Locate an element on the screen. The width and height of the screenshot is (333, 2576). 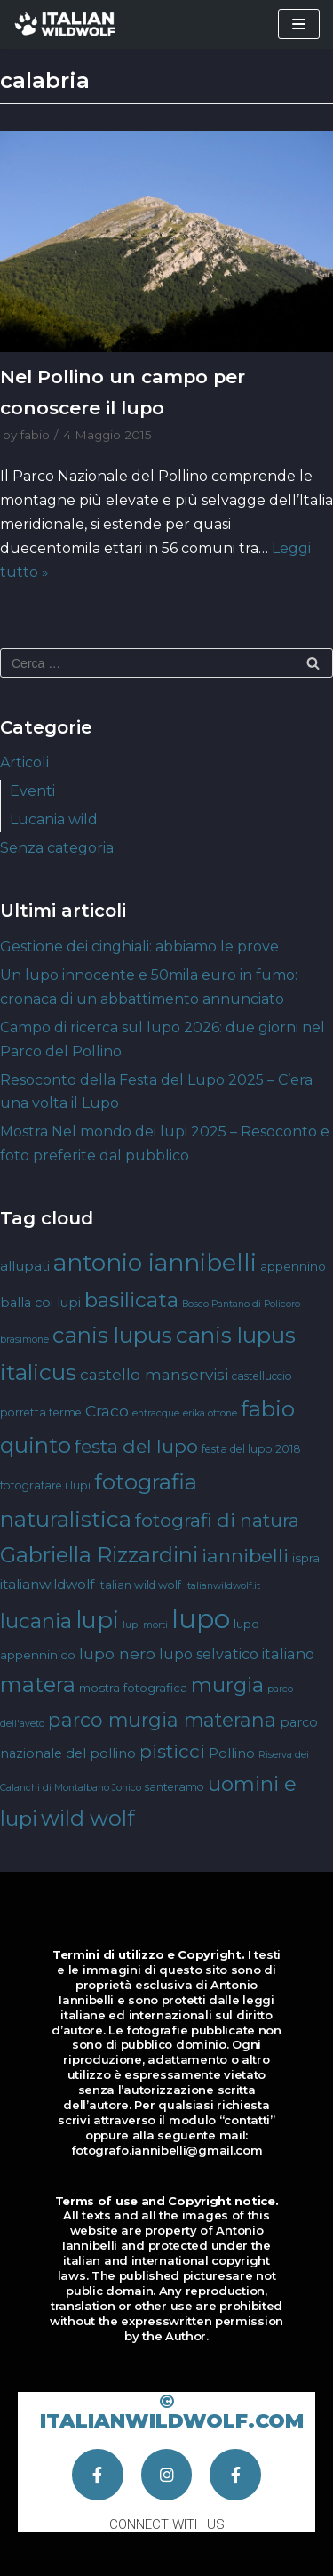
pisticci [pisticci (17 elementi)] is located at coordinates (172, 1751).